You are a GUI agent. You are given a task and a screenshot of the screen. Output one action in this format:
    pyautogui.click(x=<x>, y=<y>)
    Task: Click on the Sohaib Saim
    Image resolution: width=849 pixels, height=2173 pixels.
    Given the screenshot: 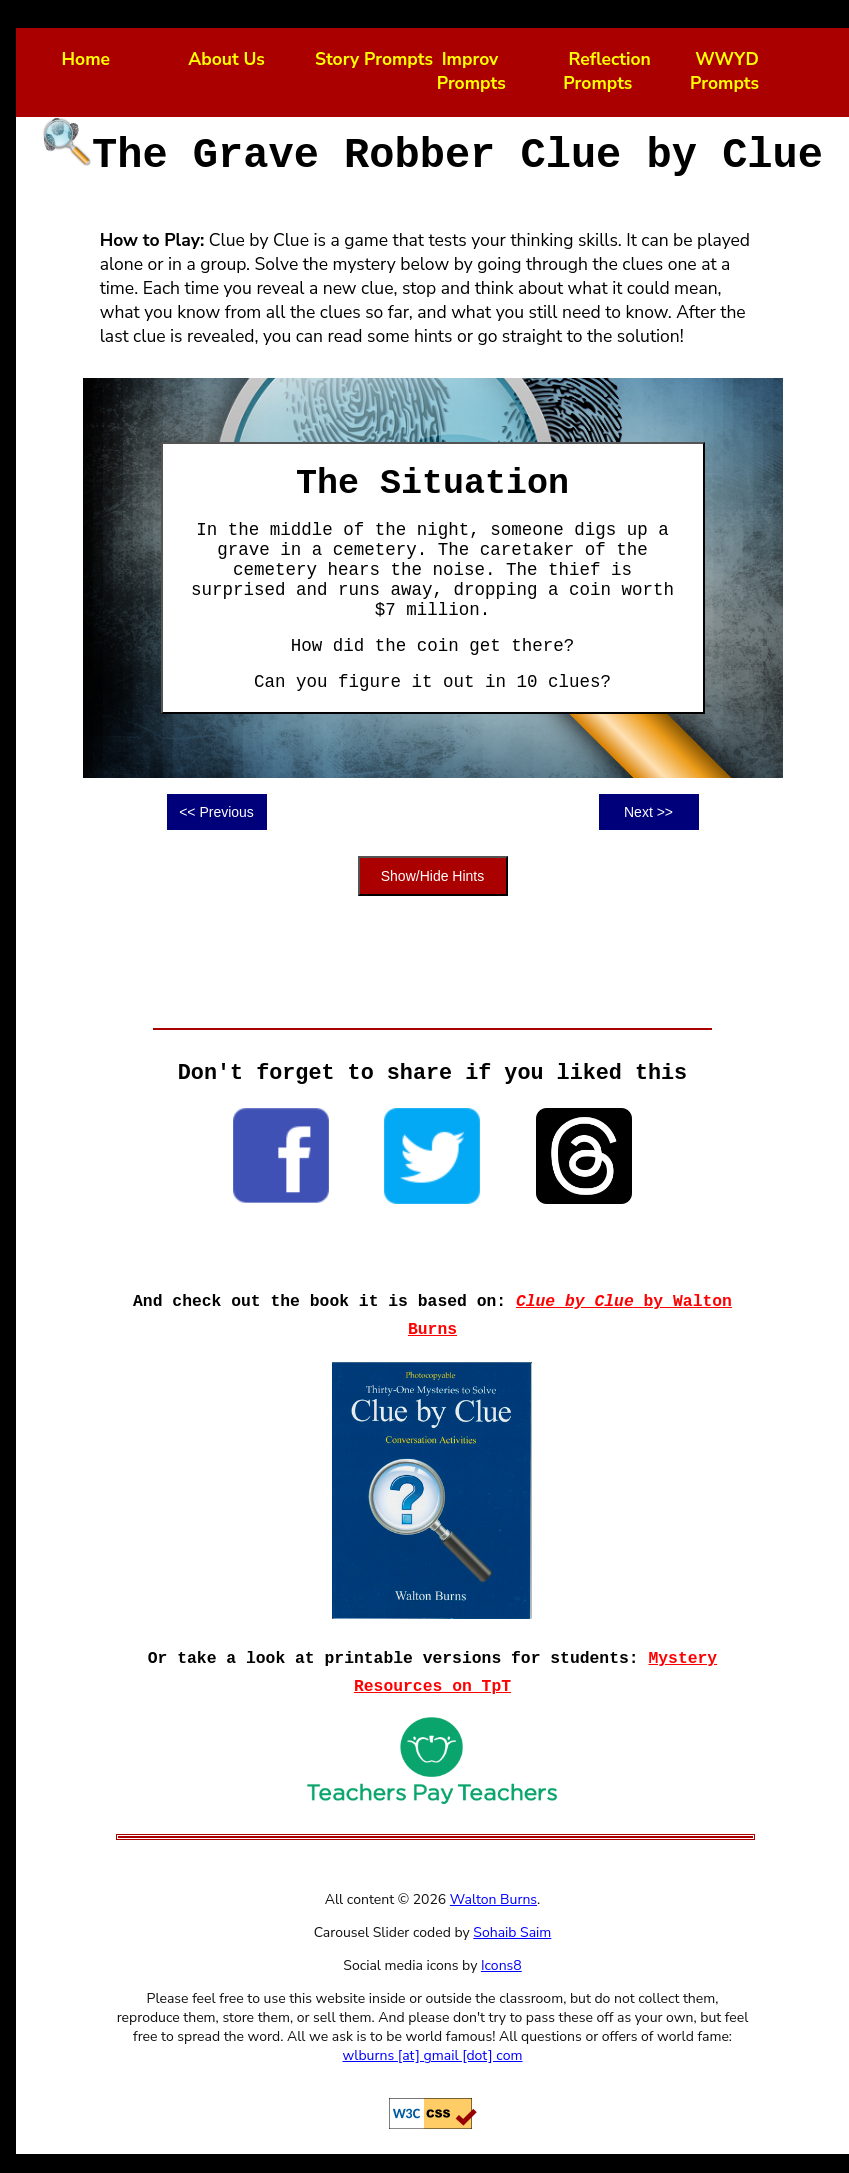 What is the action you would take?
    pyautogui.click(x=512, y=1932)
    